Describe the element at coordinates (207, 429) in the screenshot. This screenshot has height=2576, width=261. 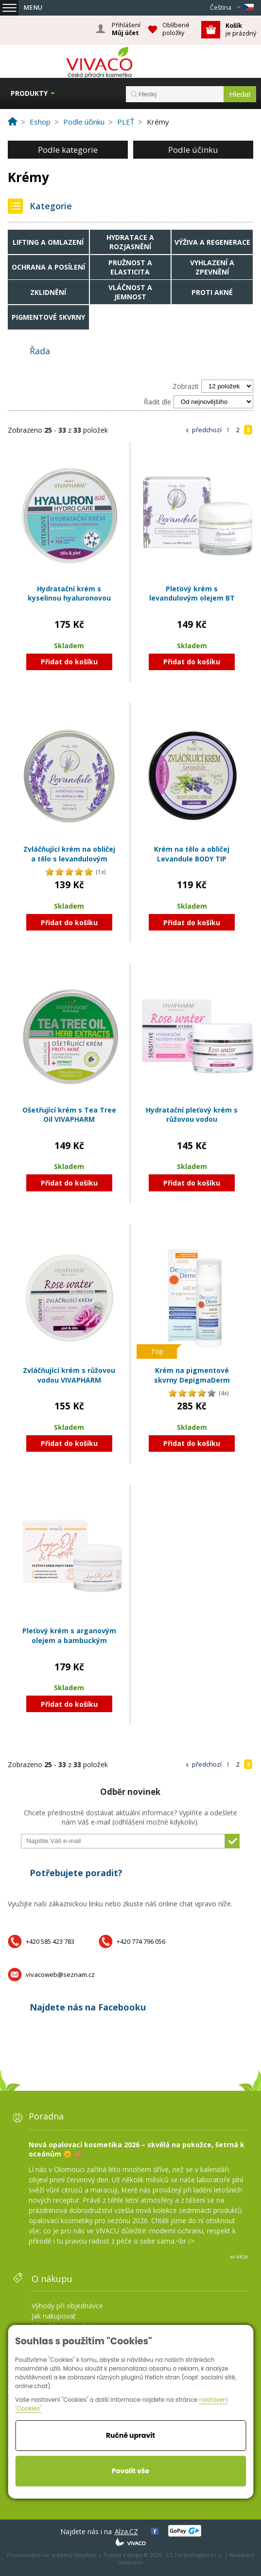
I see `předchozí` at that location.